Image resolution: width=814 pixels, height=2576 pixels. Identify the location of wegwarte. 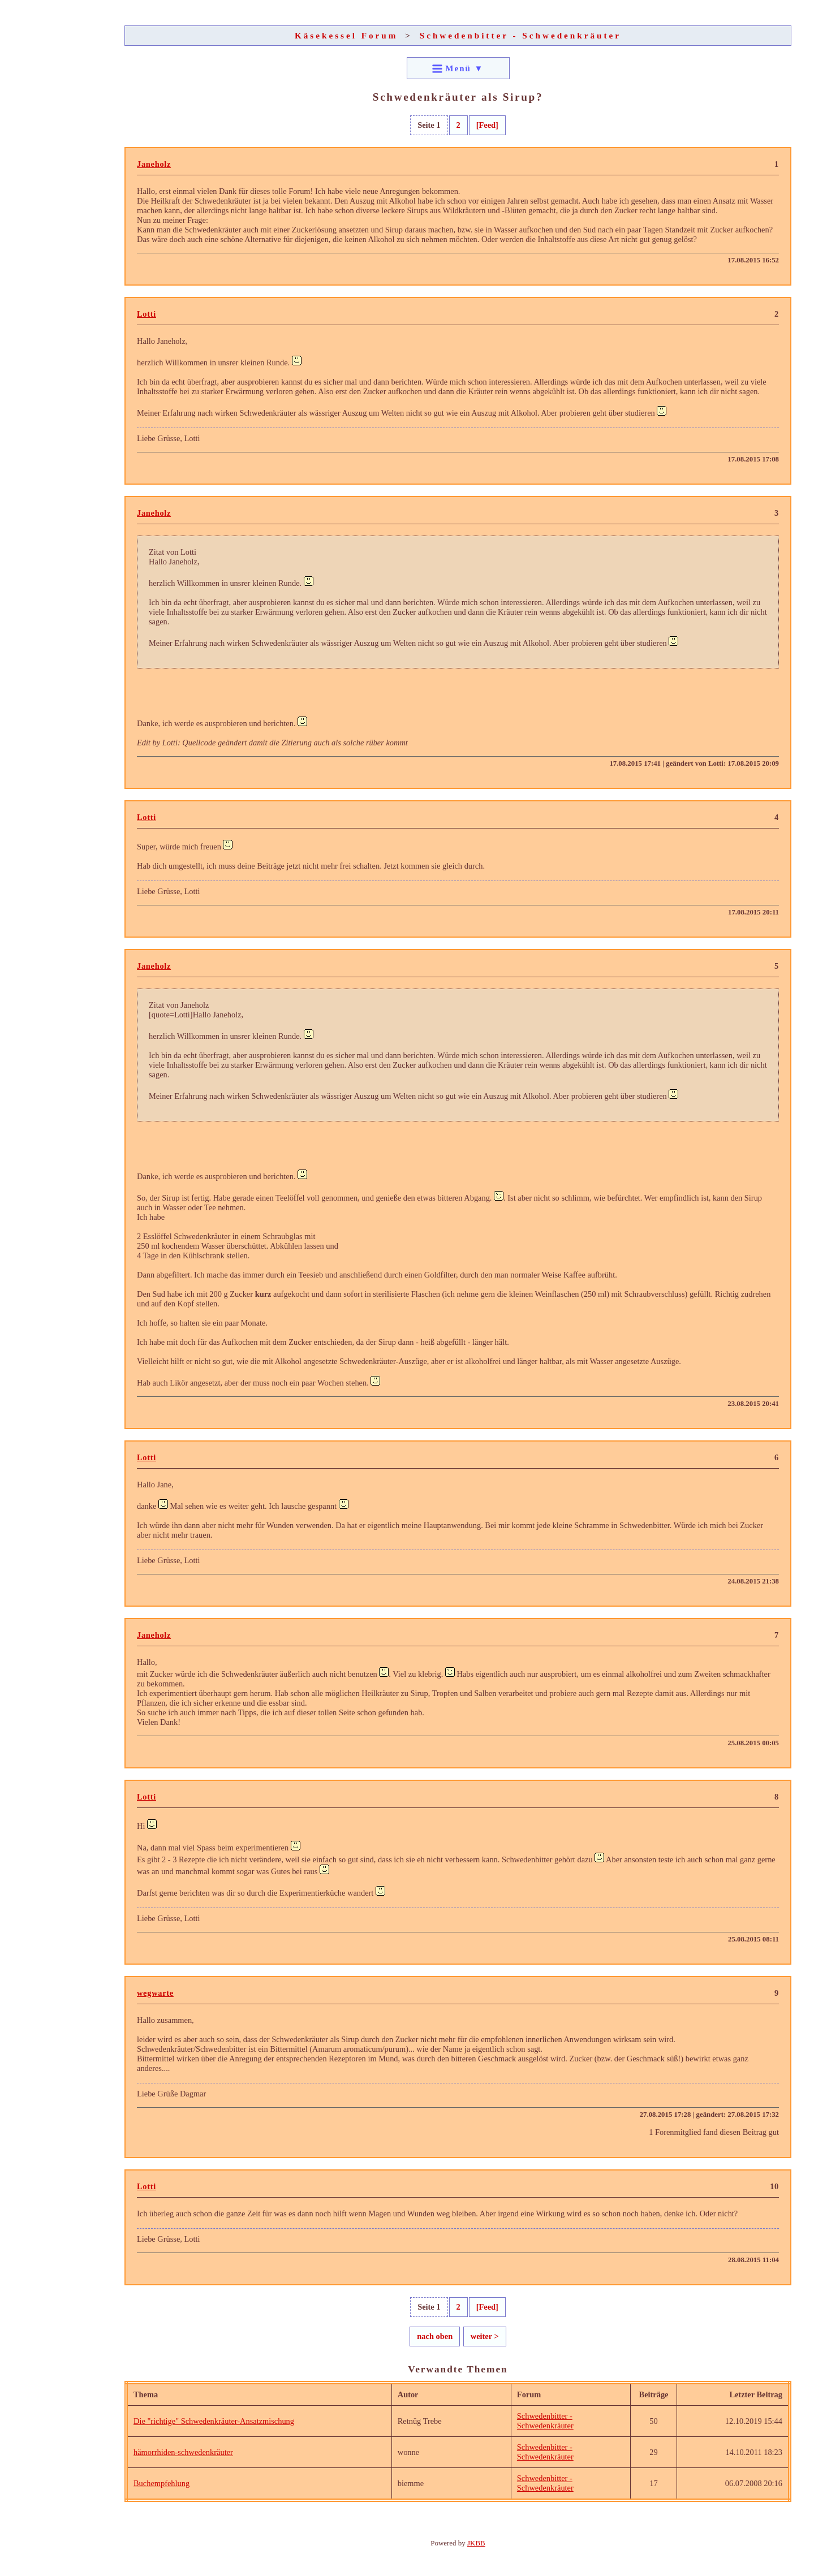
(155, 1992).